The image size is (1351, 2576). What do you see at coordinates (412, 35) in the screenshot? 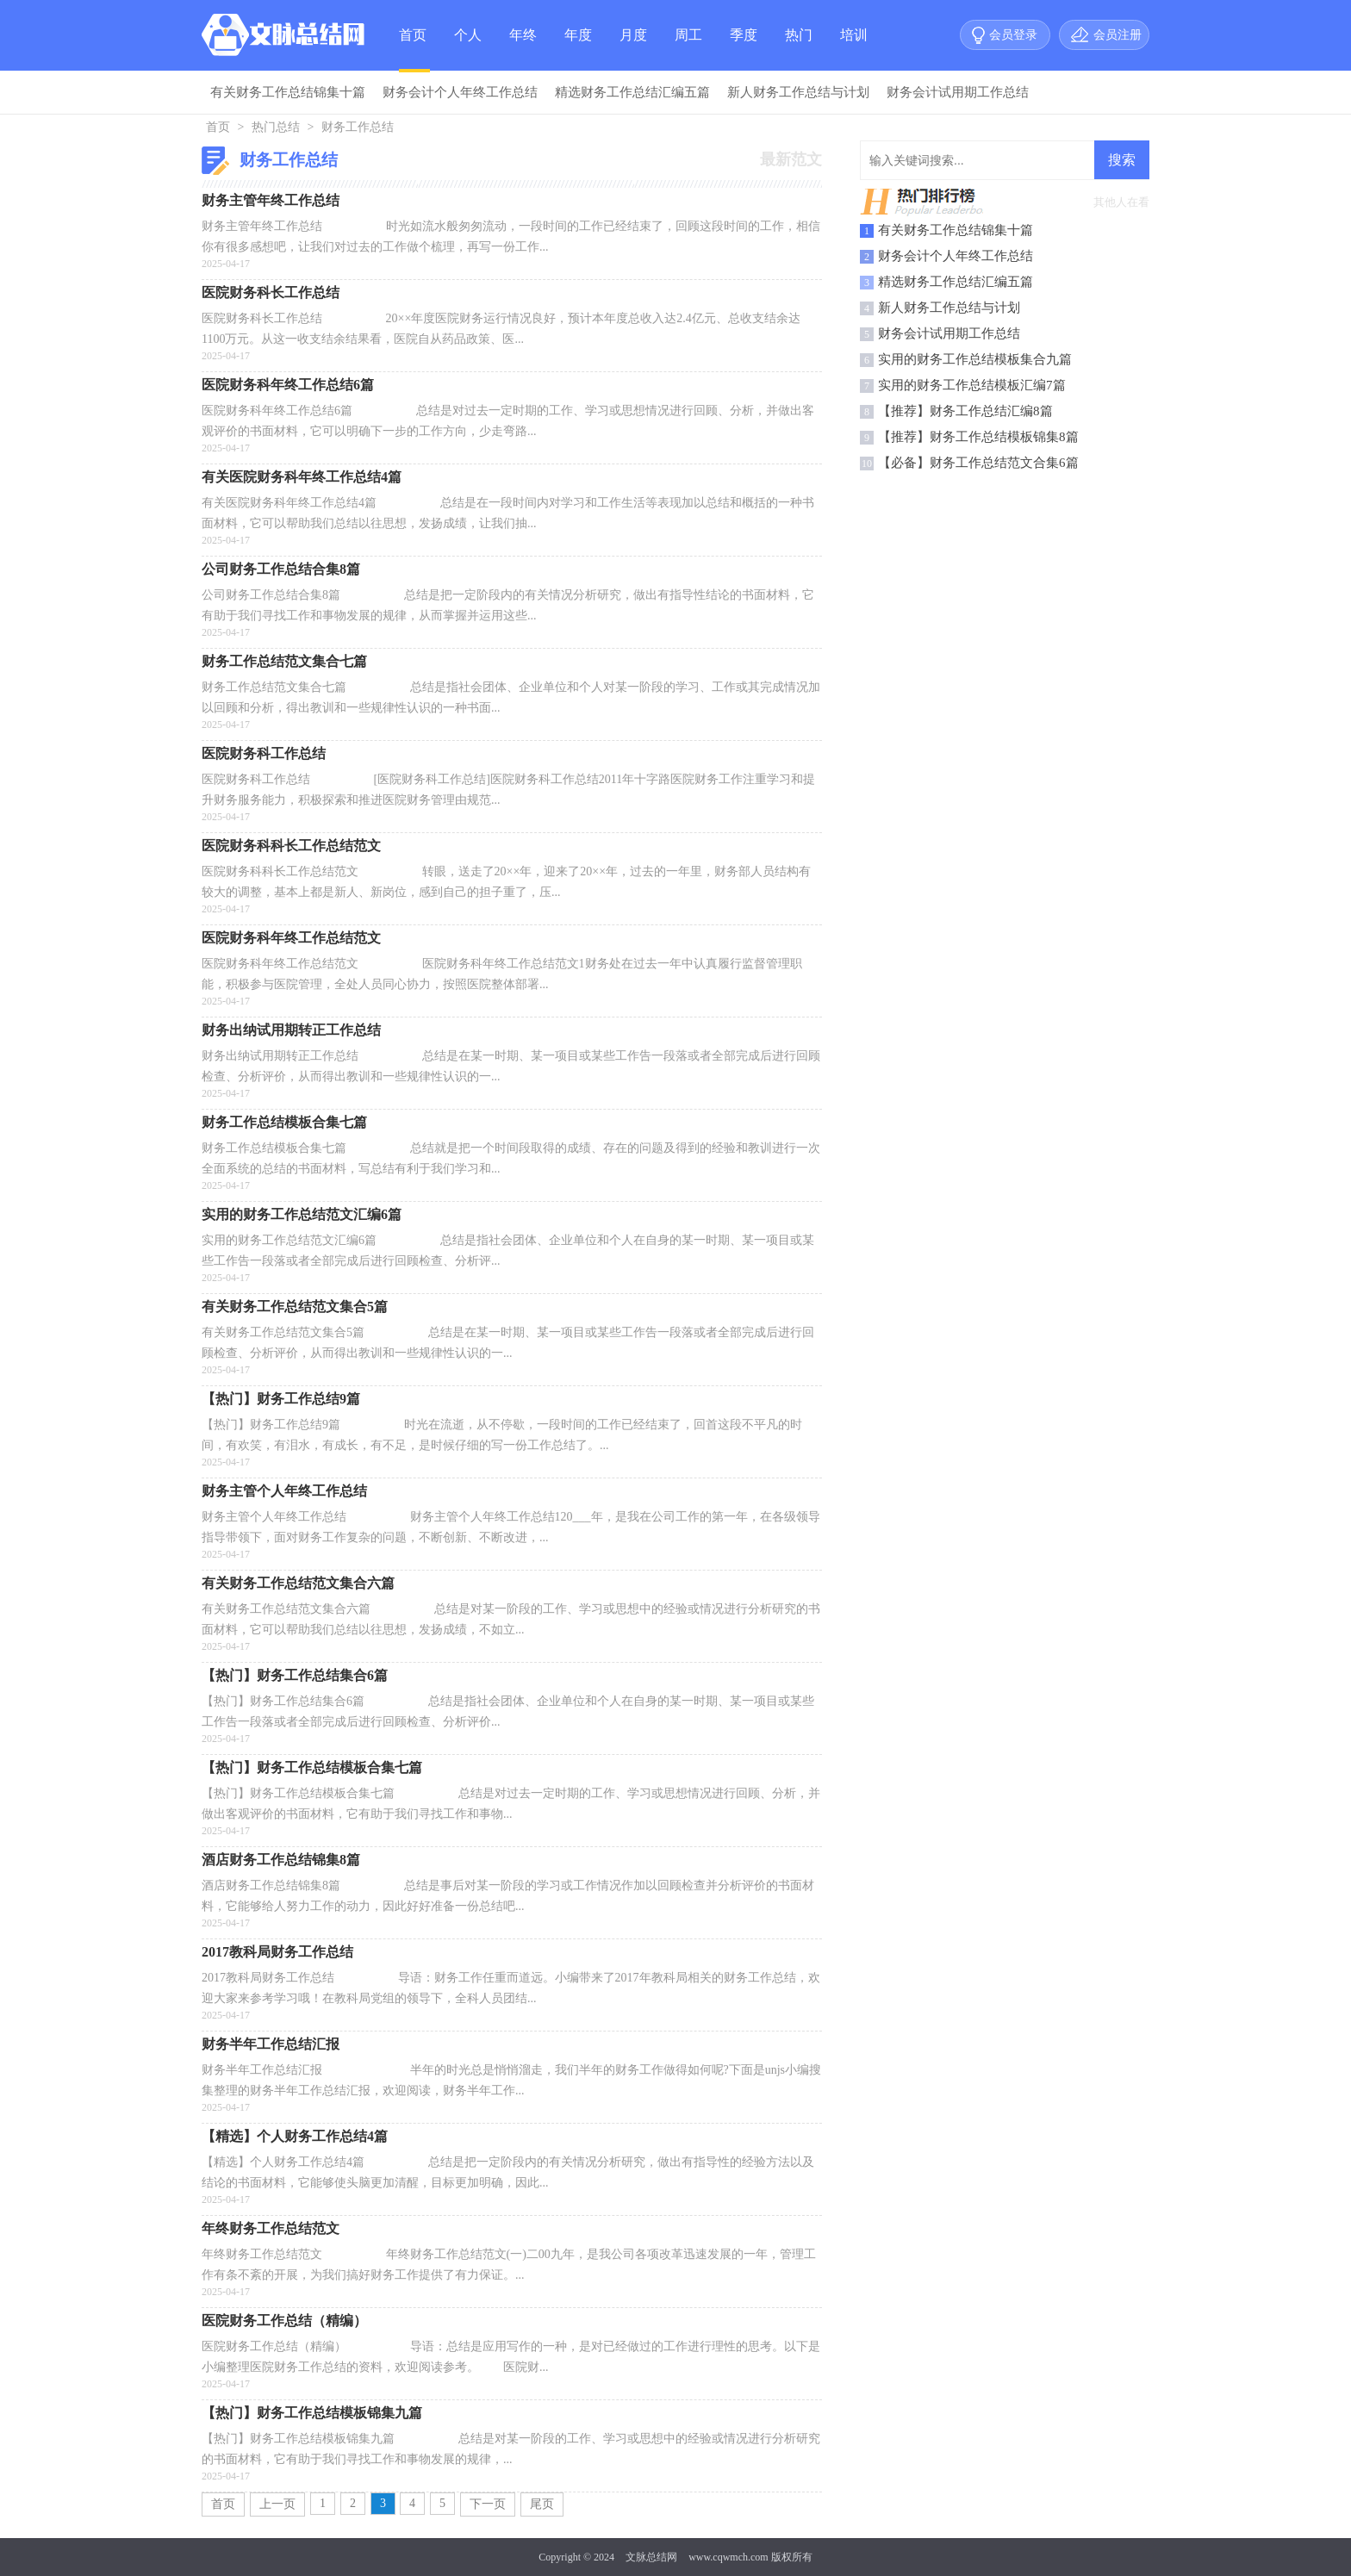
I see `首页` at bounding box center [412, 35].